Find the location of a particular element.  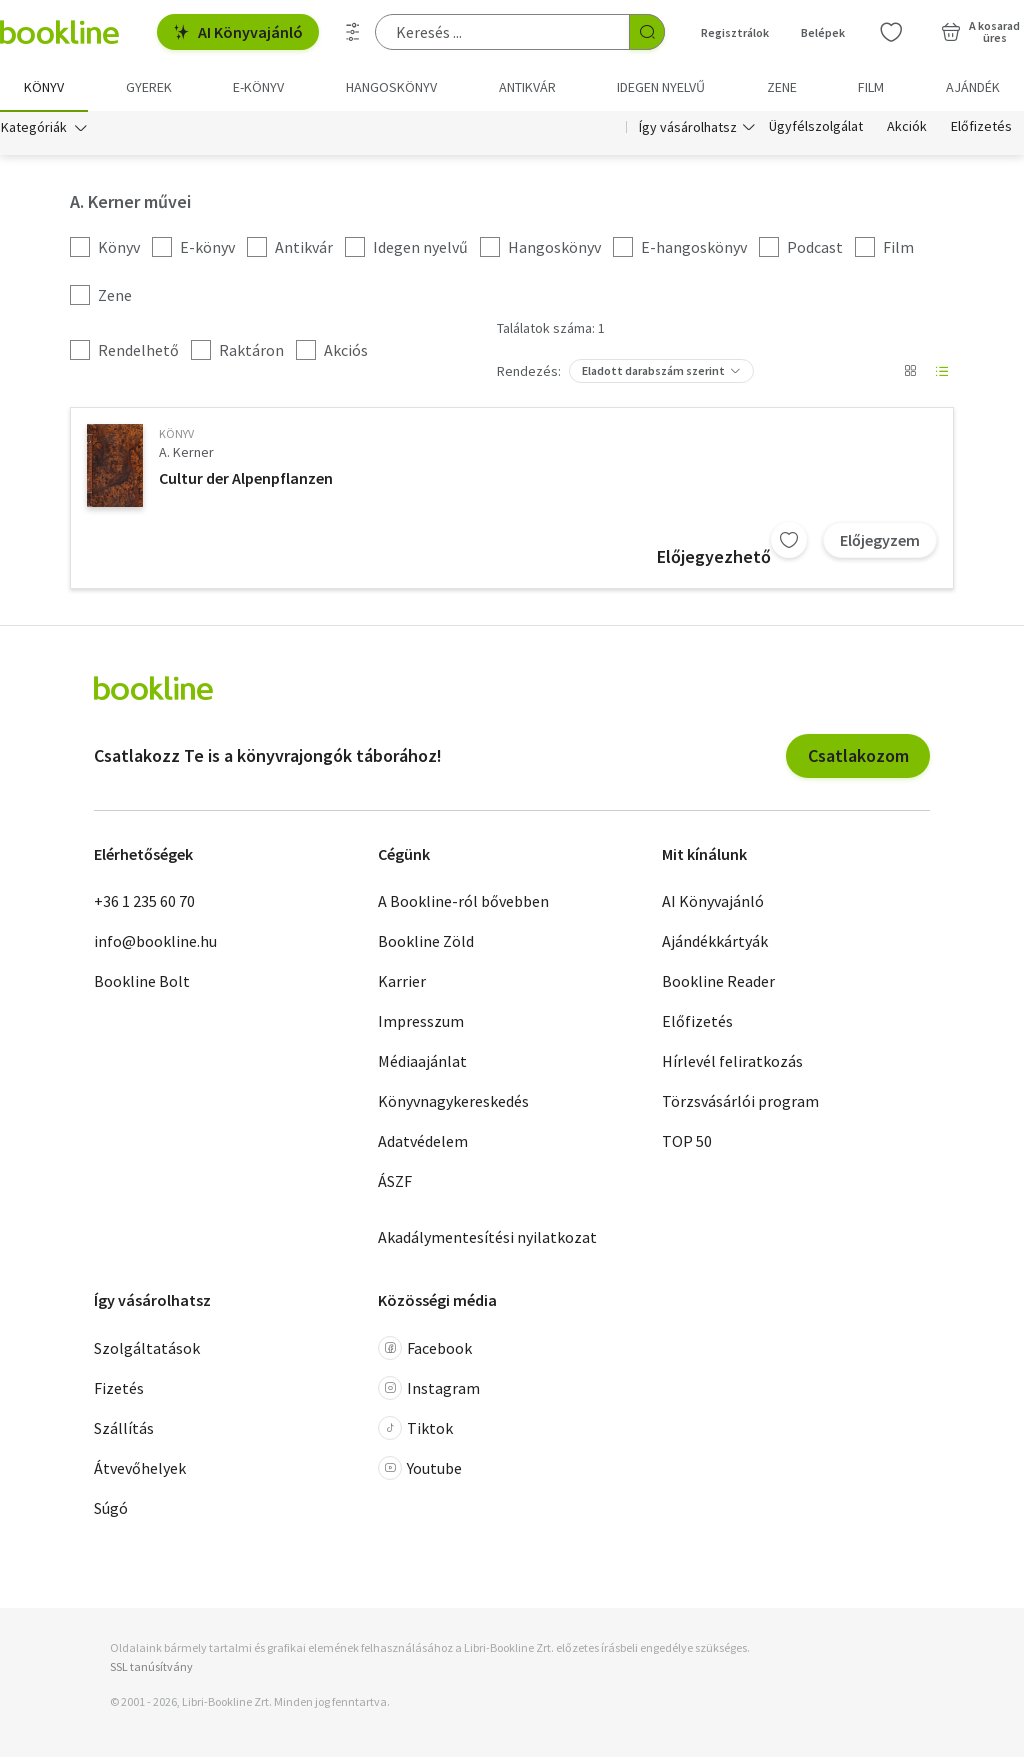

[Keresés indítása] is located at coordinates (647, 32).